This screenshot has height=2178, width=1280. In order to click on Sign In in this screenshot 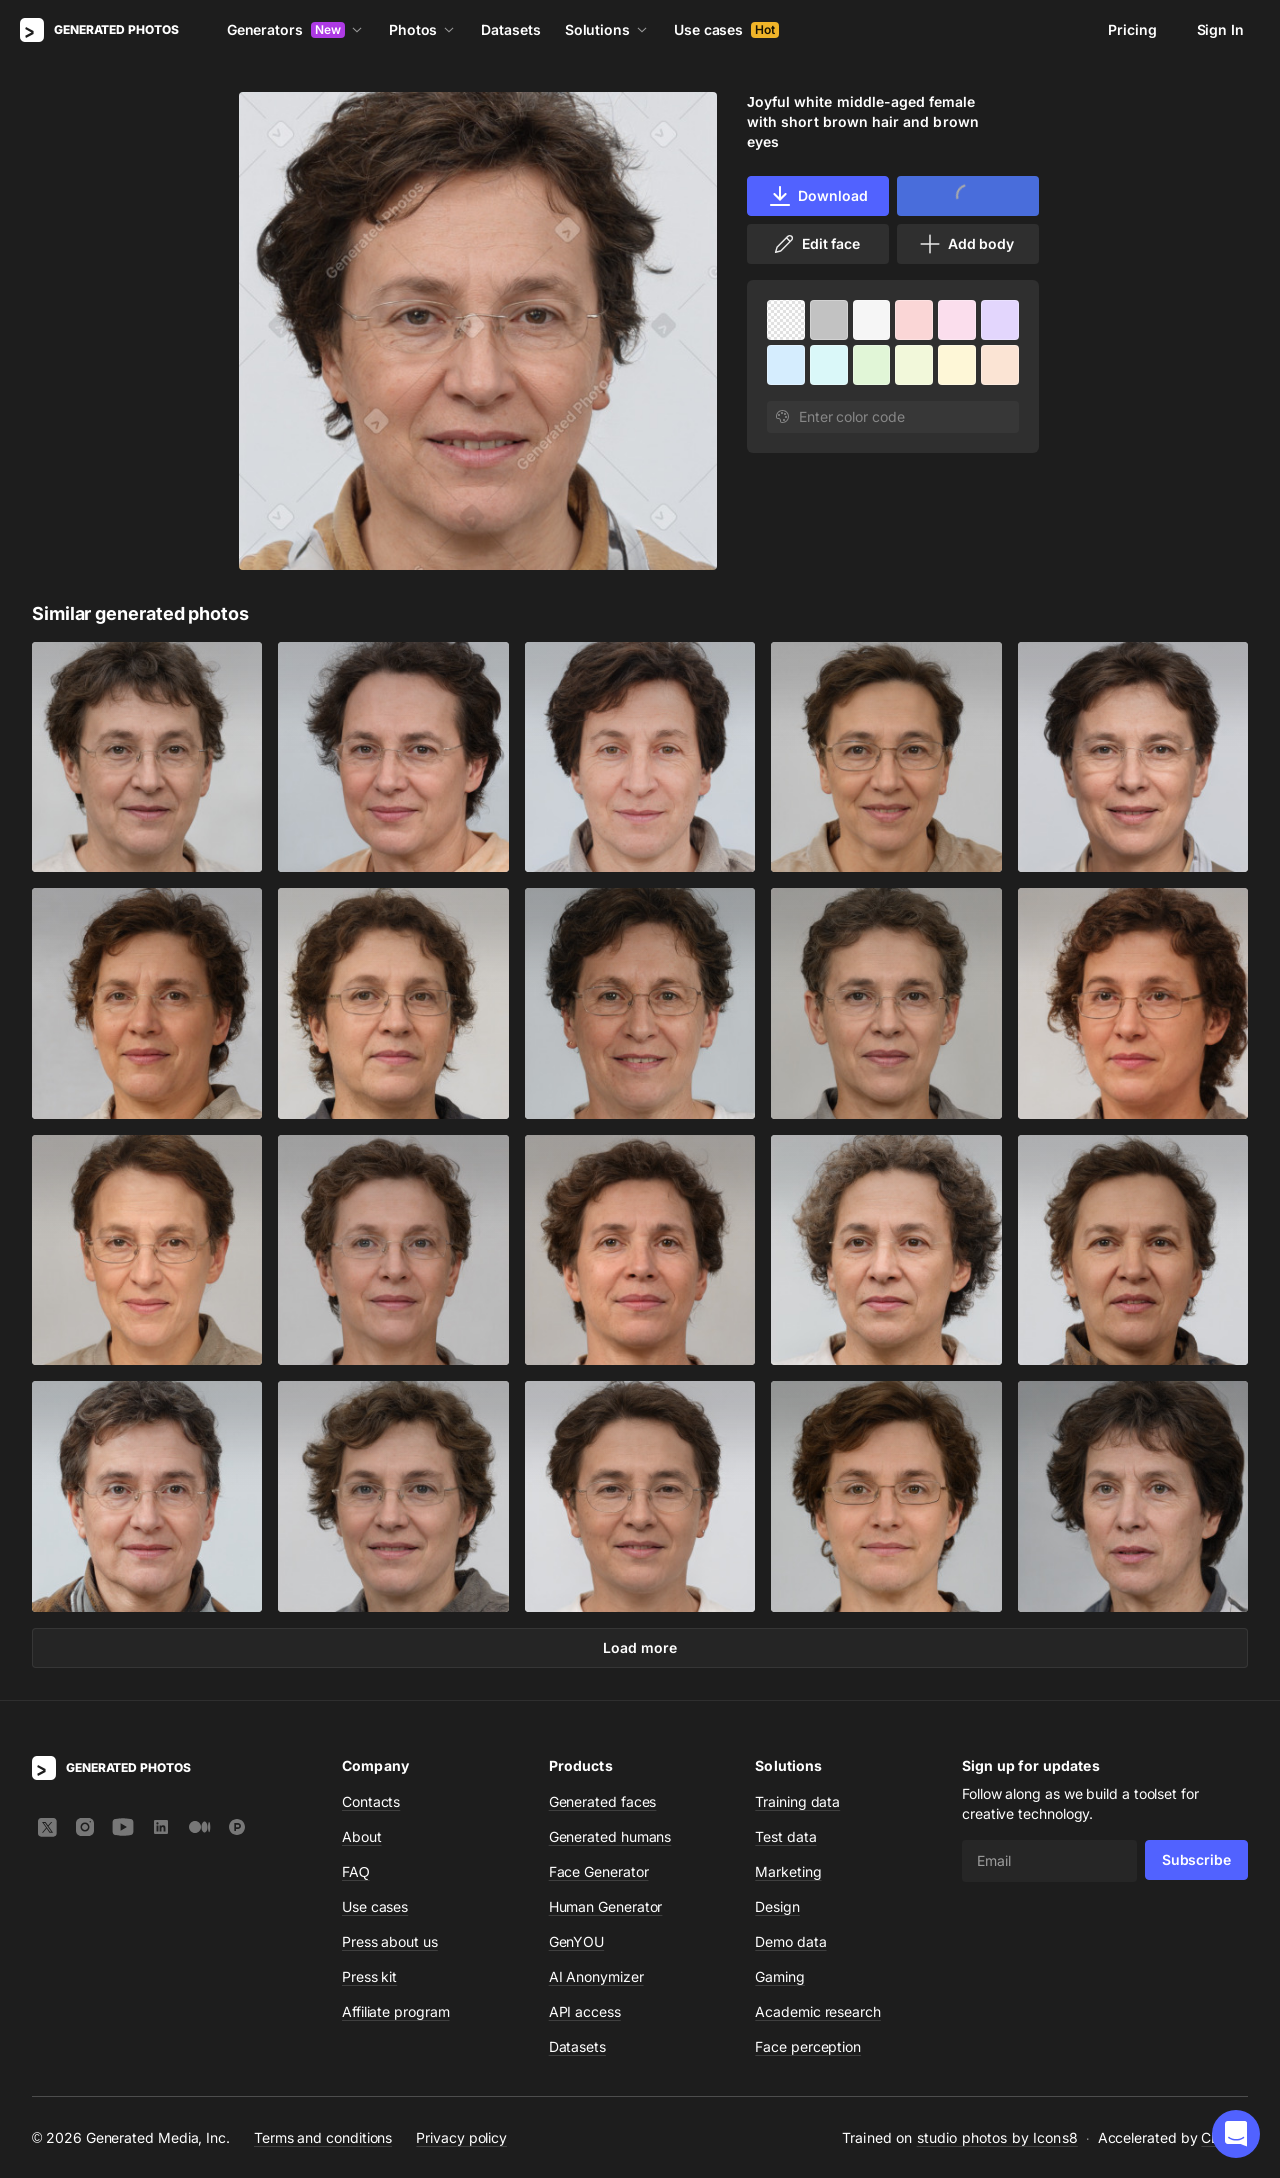, I will do `click(1220, 29)`.